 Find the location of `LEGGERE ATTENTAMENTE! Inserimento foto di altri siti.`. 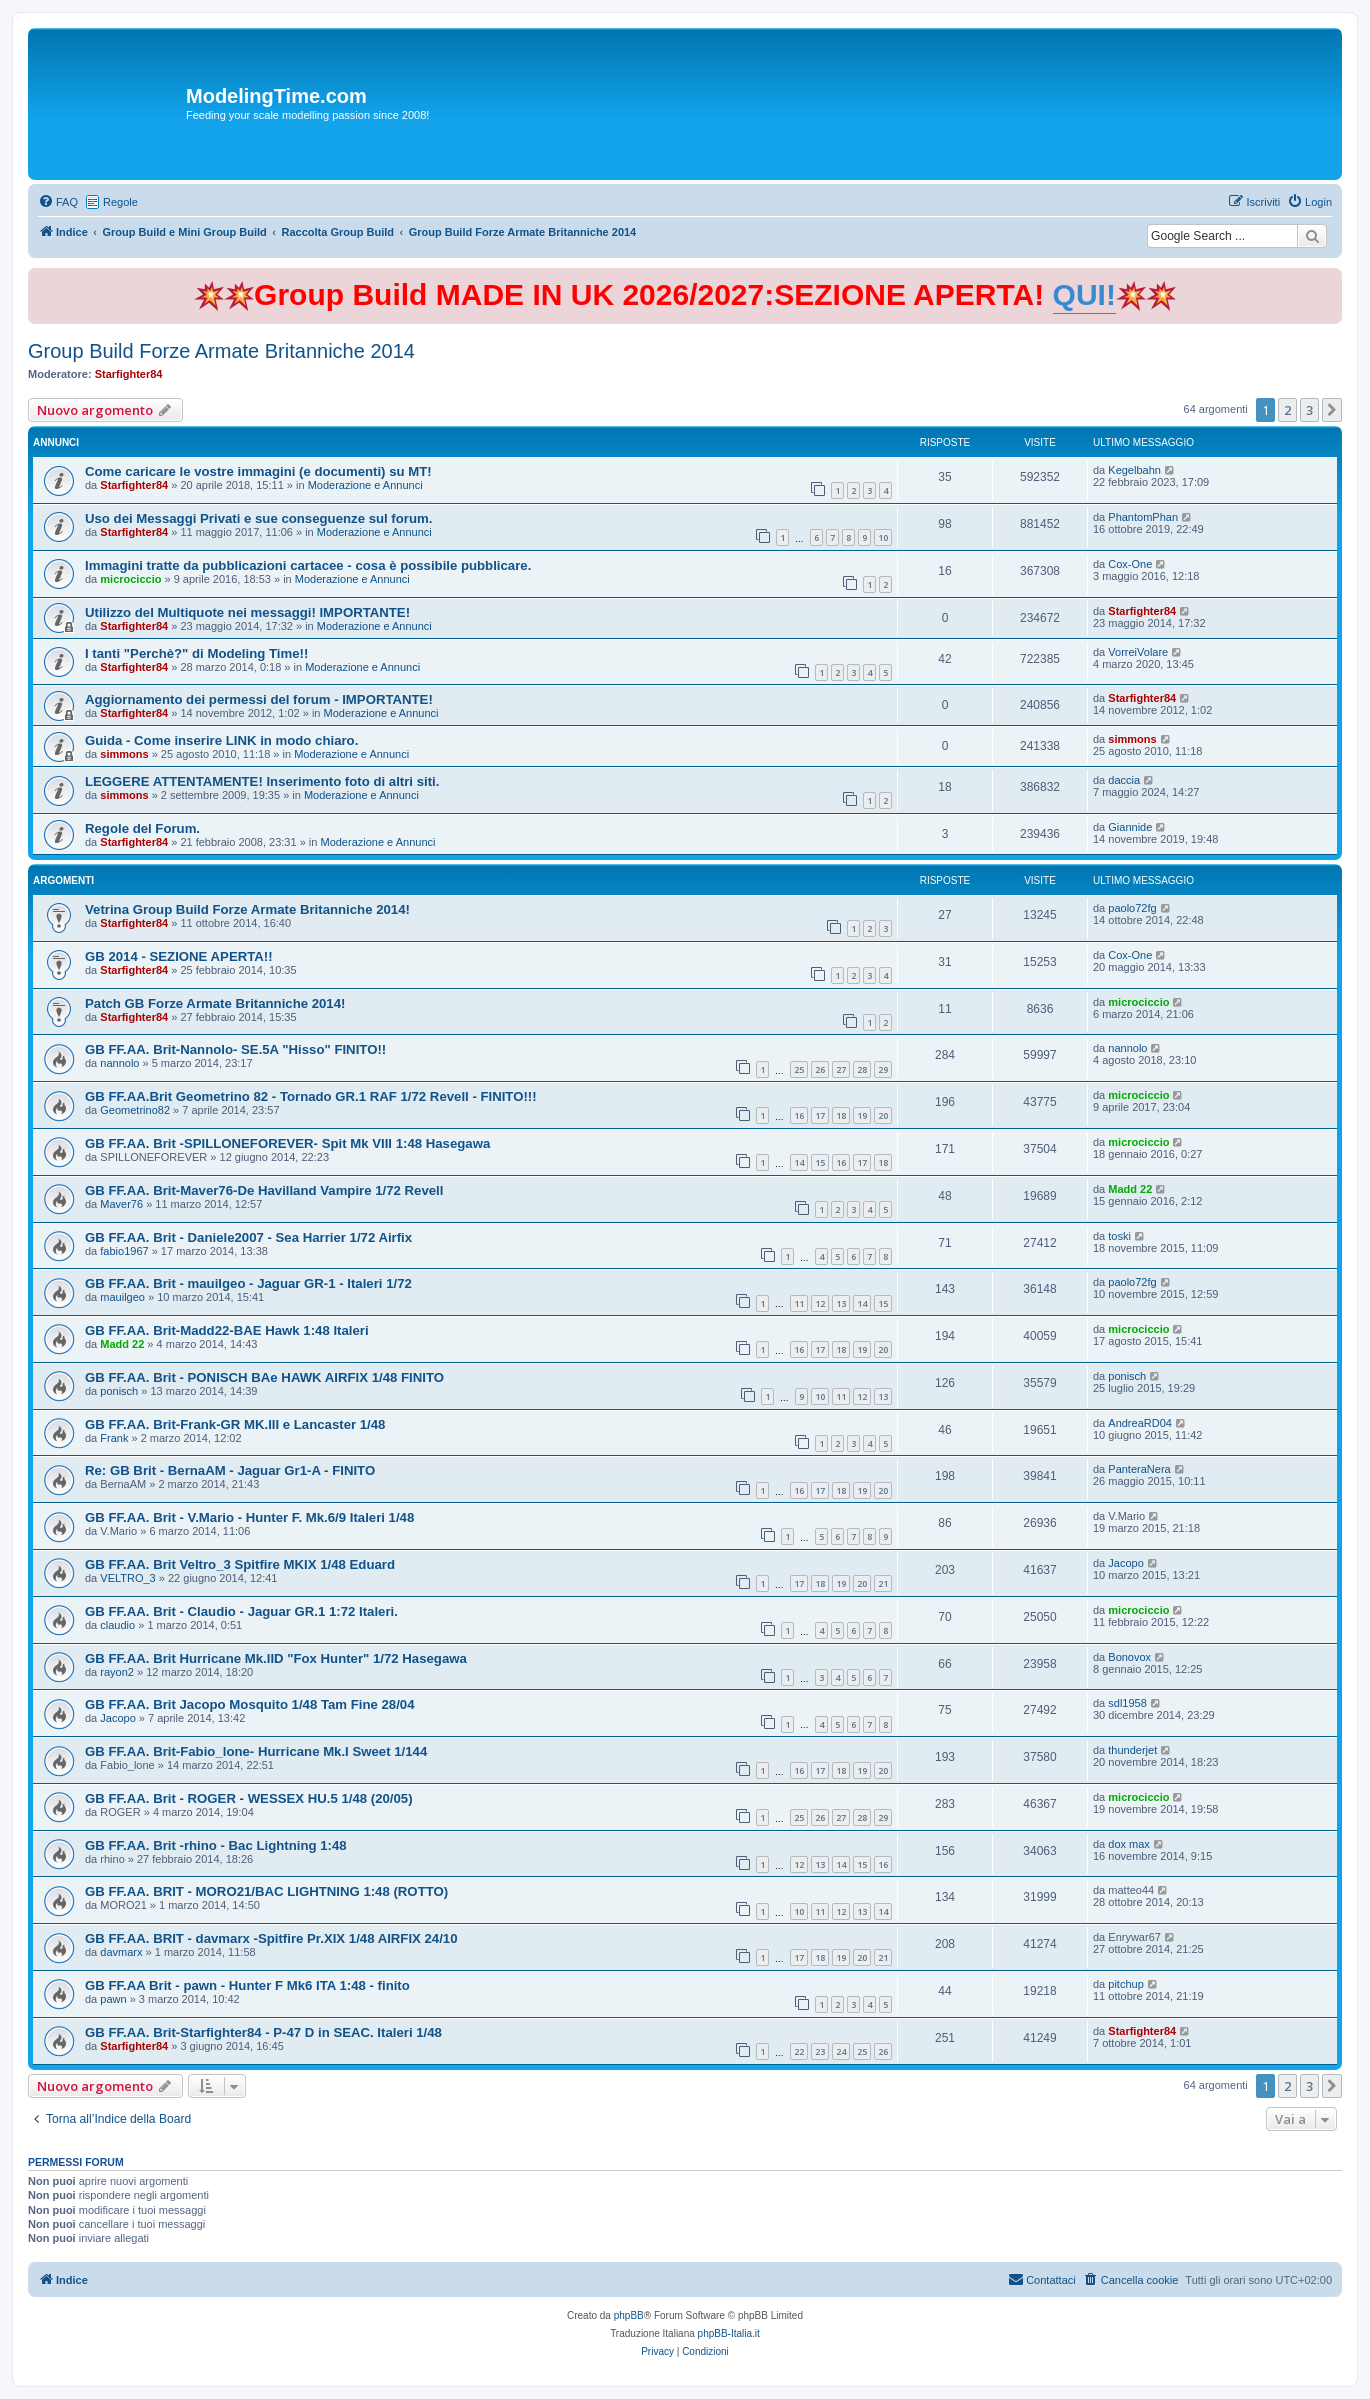

LEGGERE ATTENTAMENTE! Inserimento foto di altri siti. is located at coordinates (262, 781).